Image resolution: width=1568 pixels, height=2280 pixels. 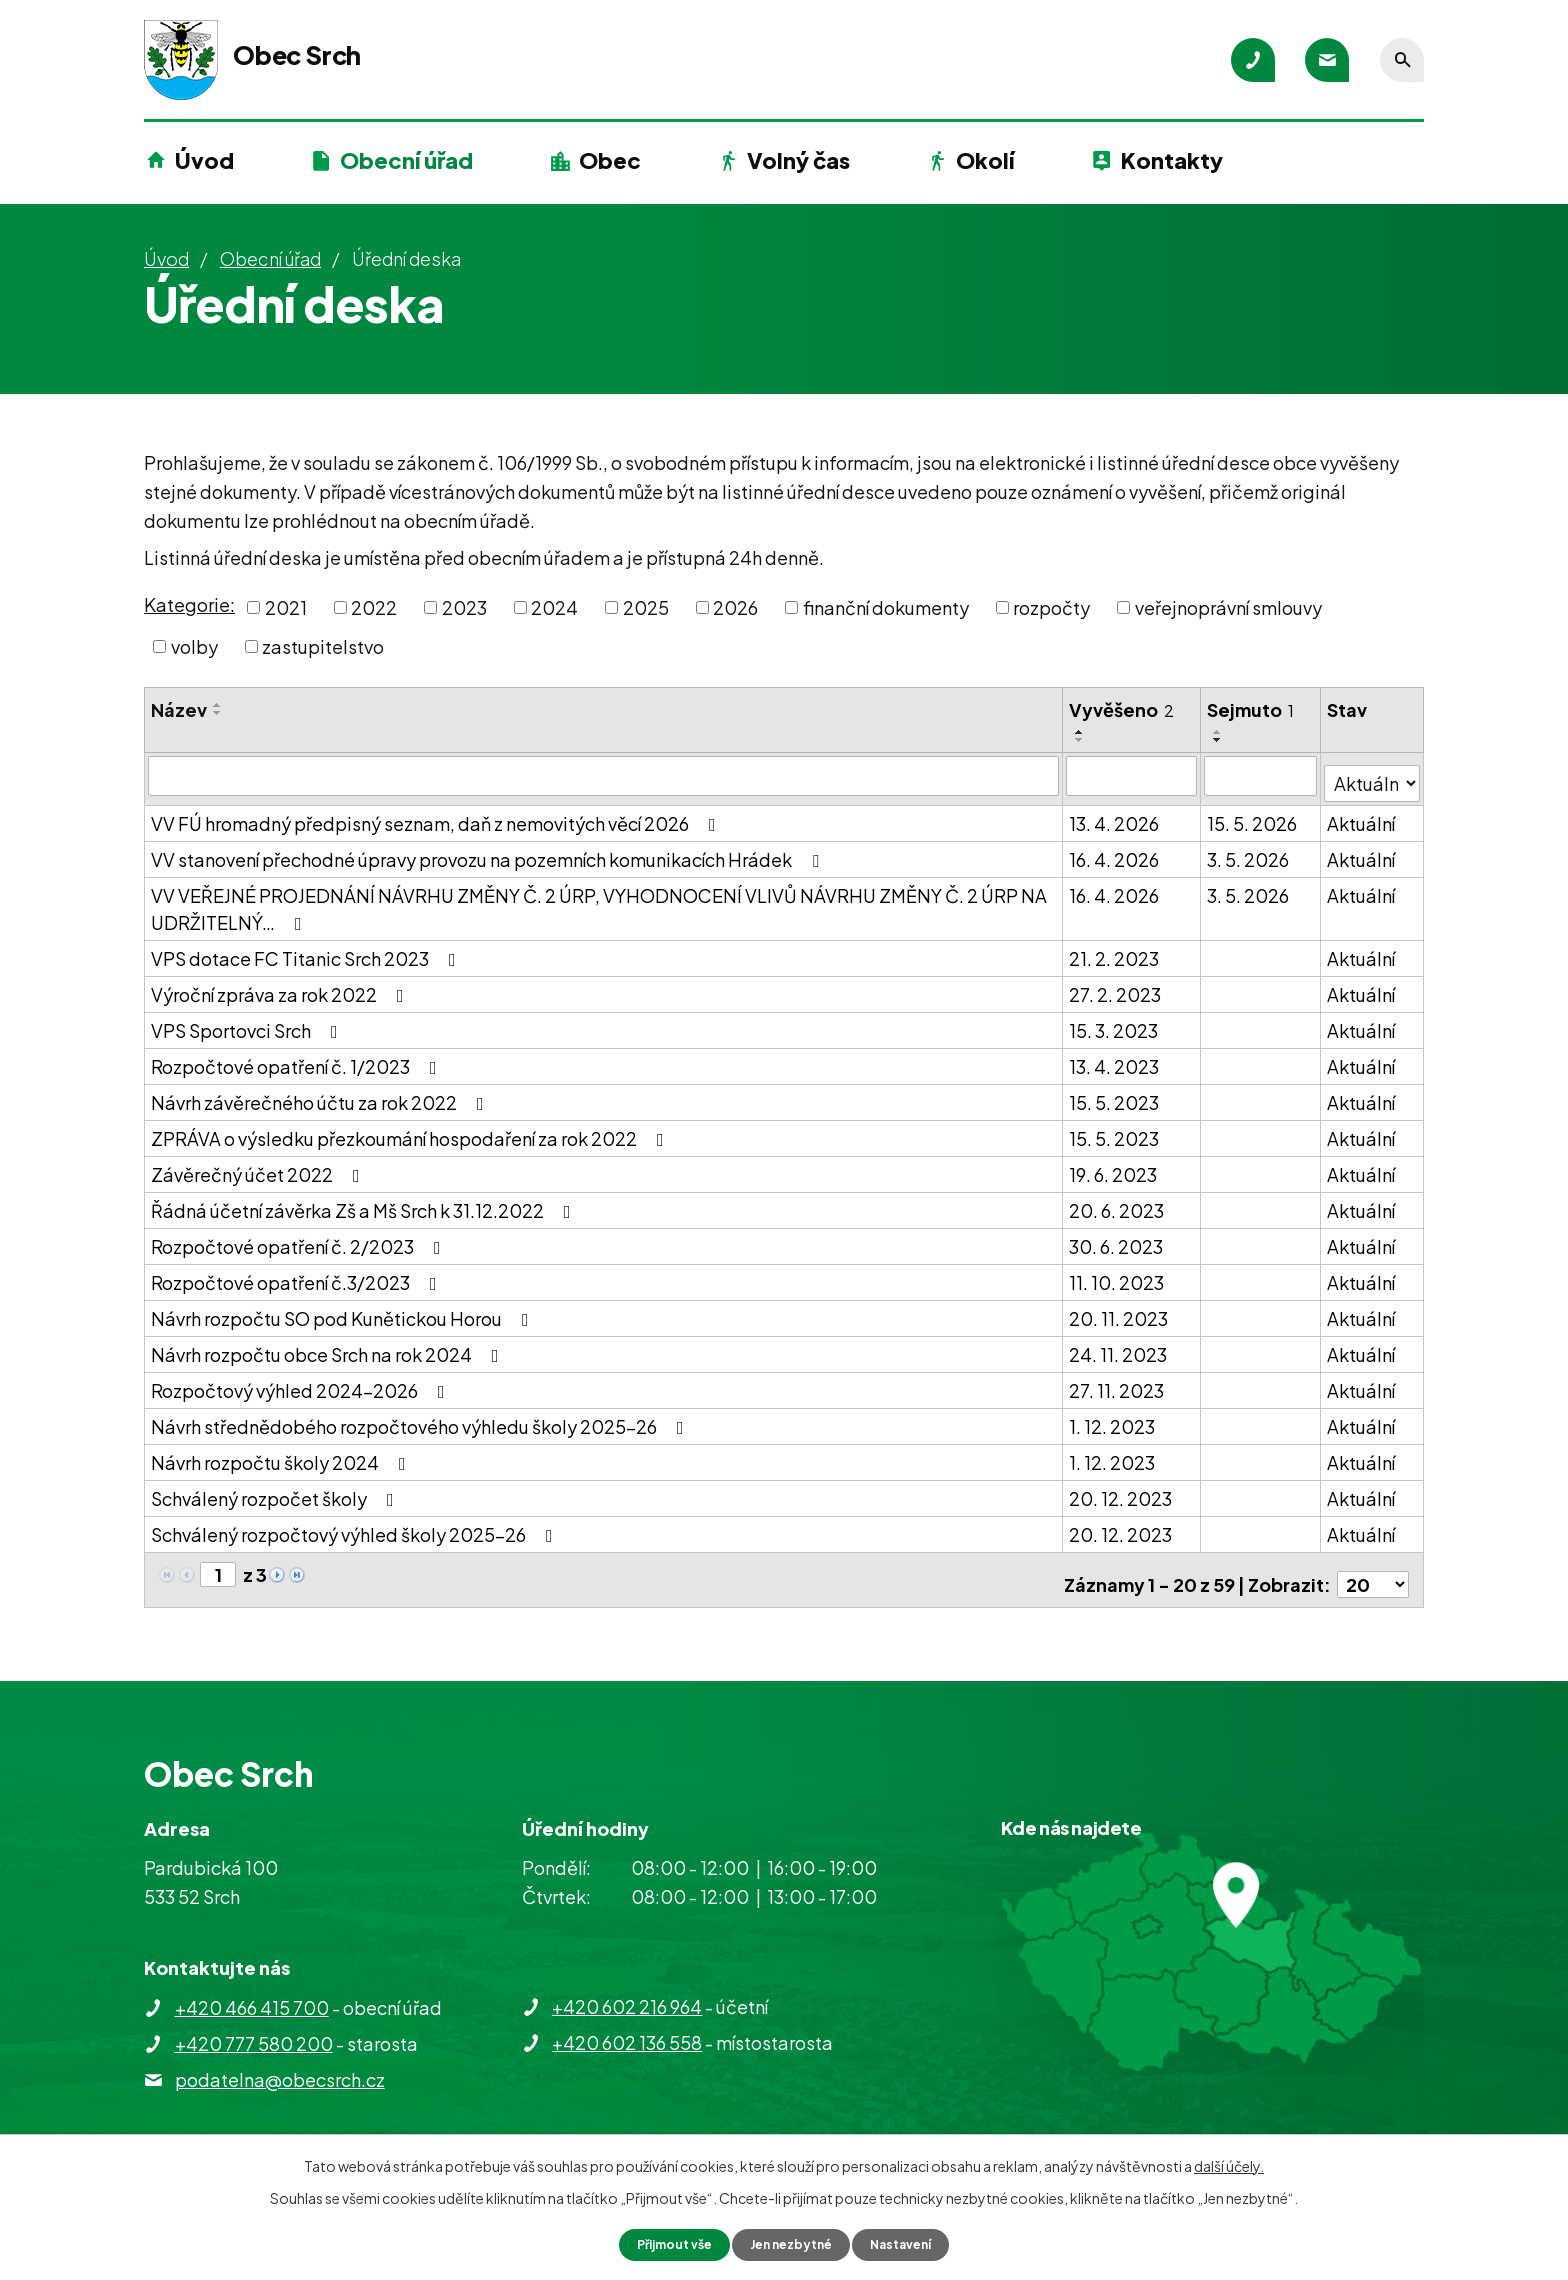 I want to click on 20. 6. 2023, so click(x=1117, y=1202).